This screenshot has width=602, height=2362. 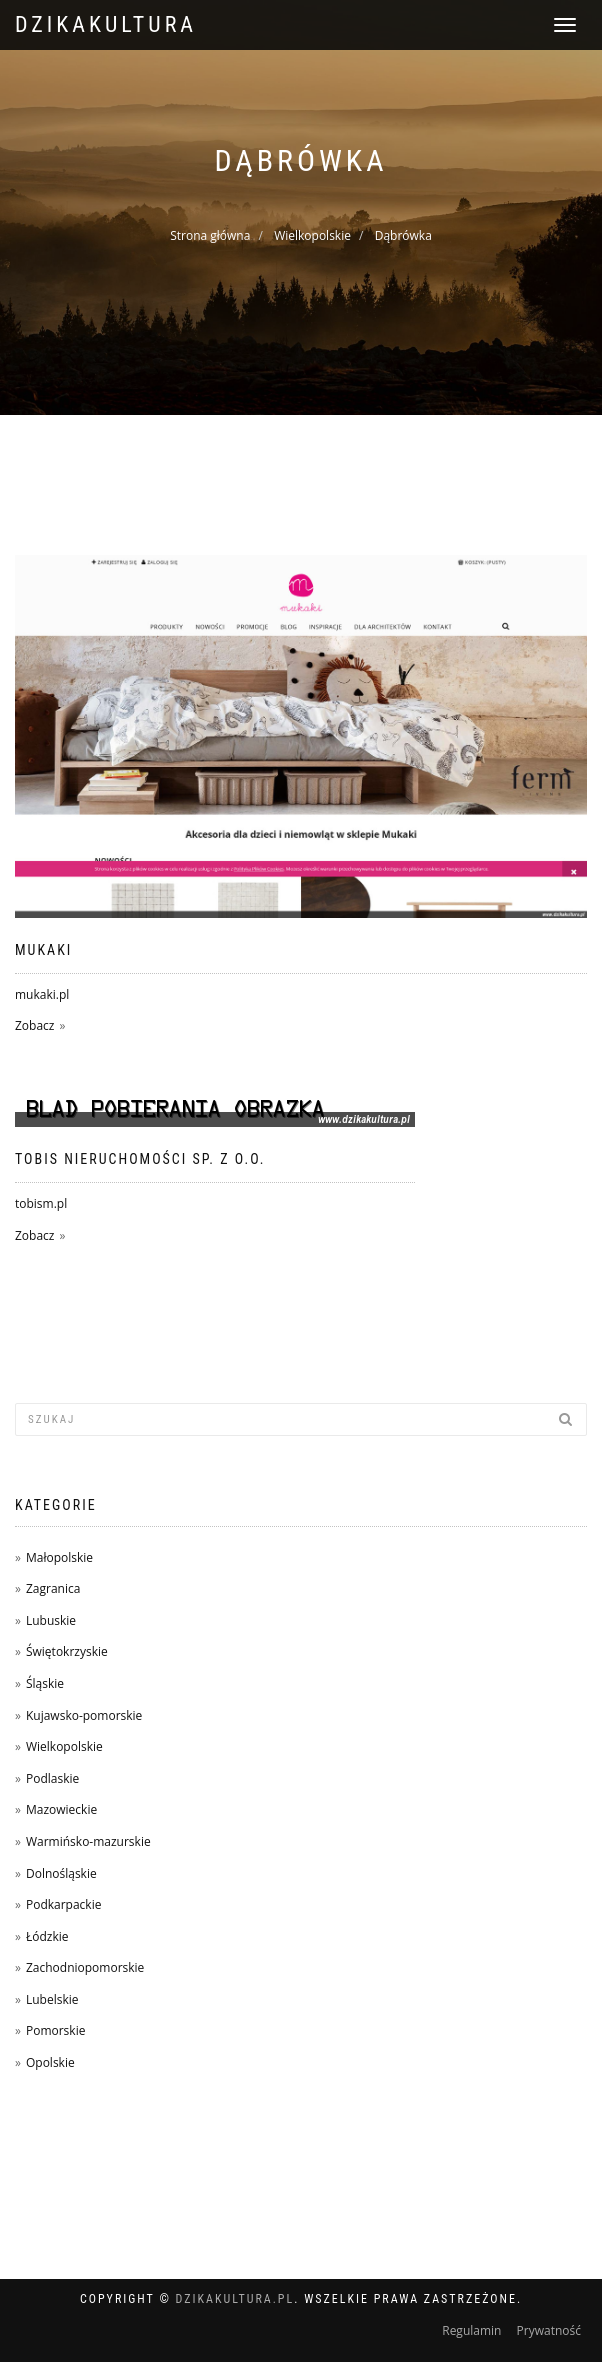 What do you see at coordinates (61, 1809) in the screenshot?
I see `Mazowieckie` at bounding box center [61, 1809].